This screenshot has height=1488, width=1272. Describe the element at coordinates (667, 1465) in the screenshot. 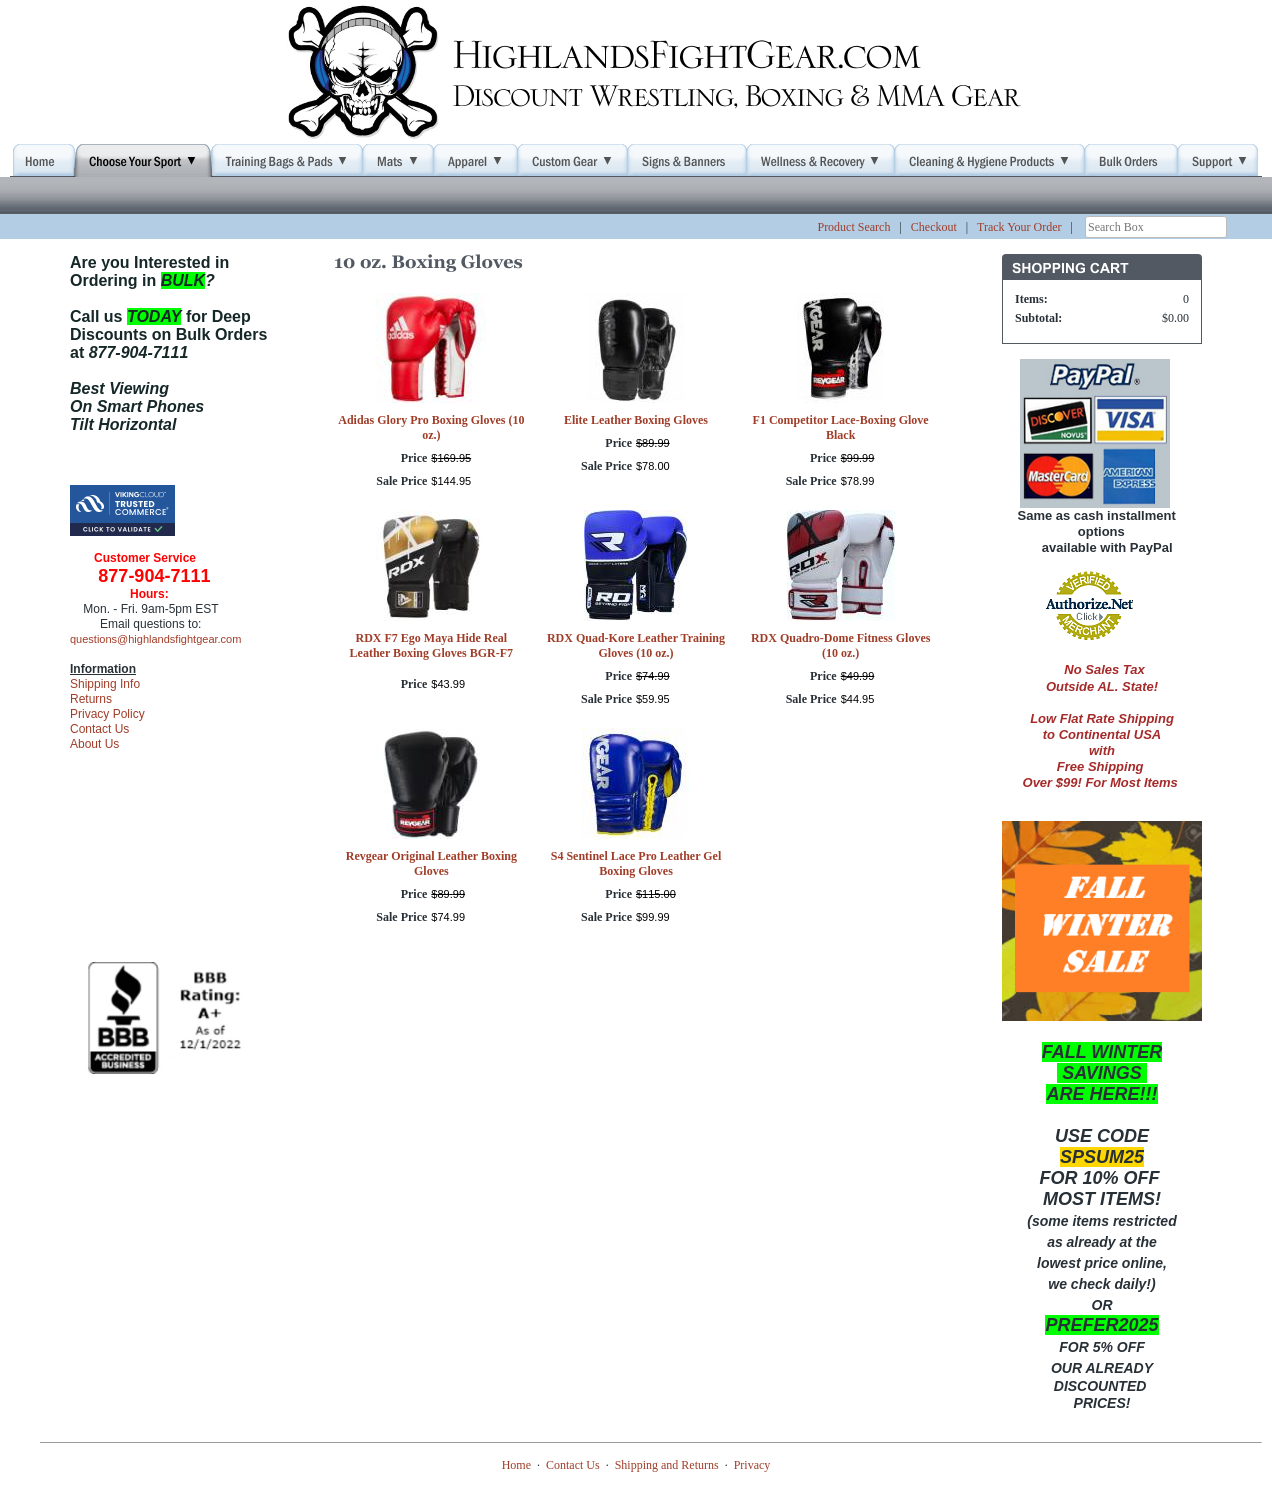

I see `Shipping and Returns` at that location.